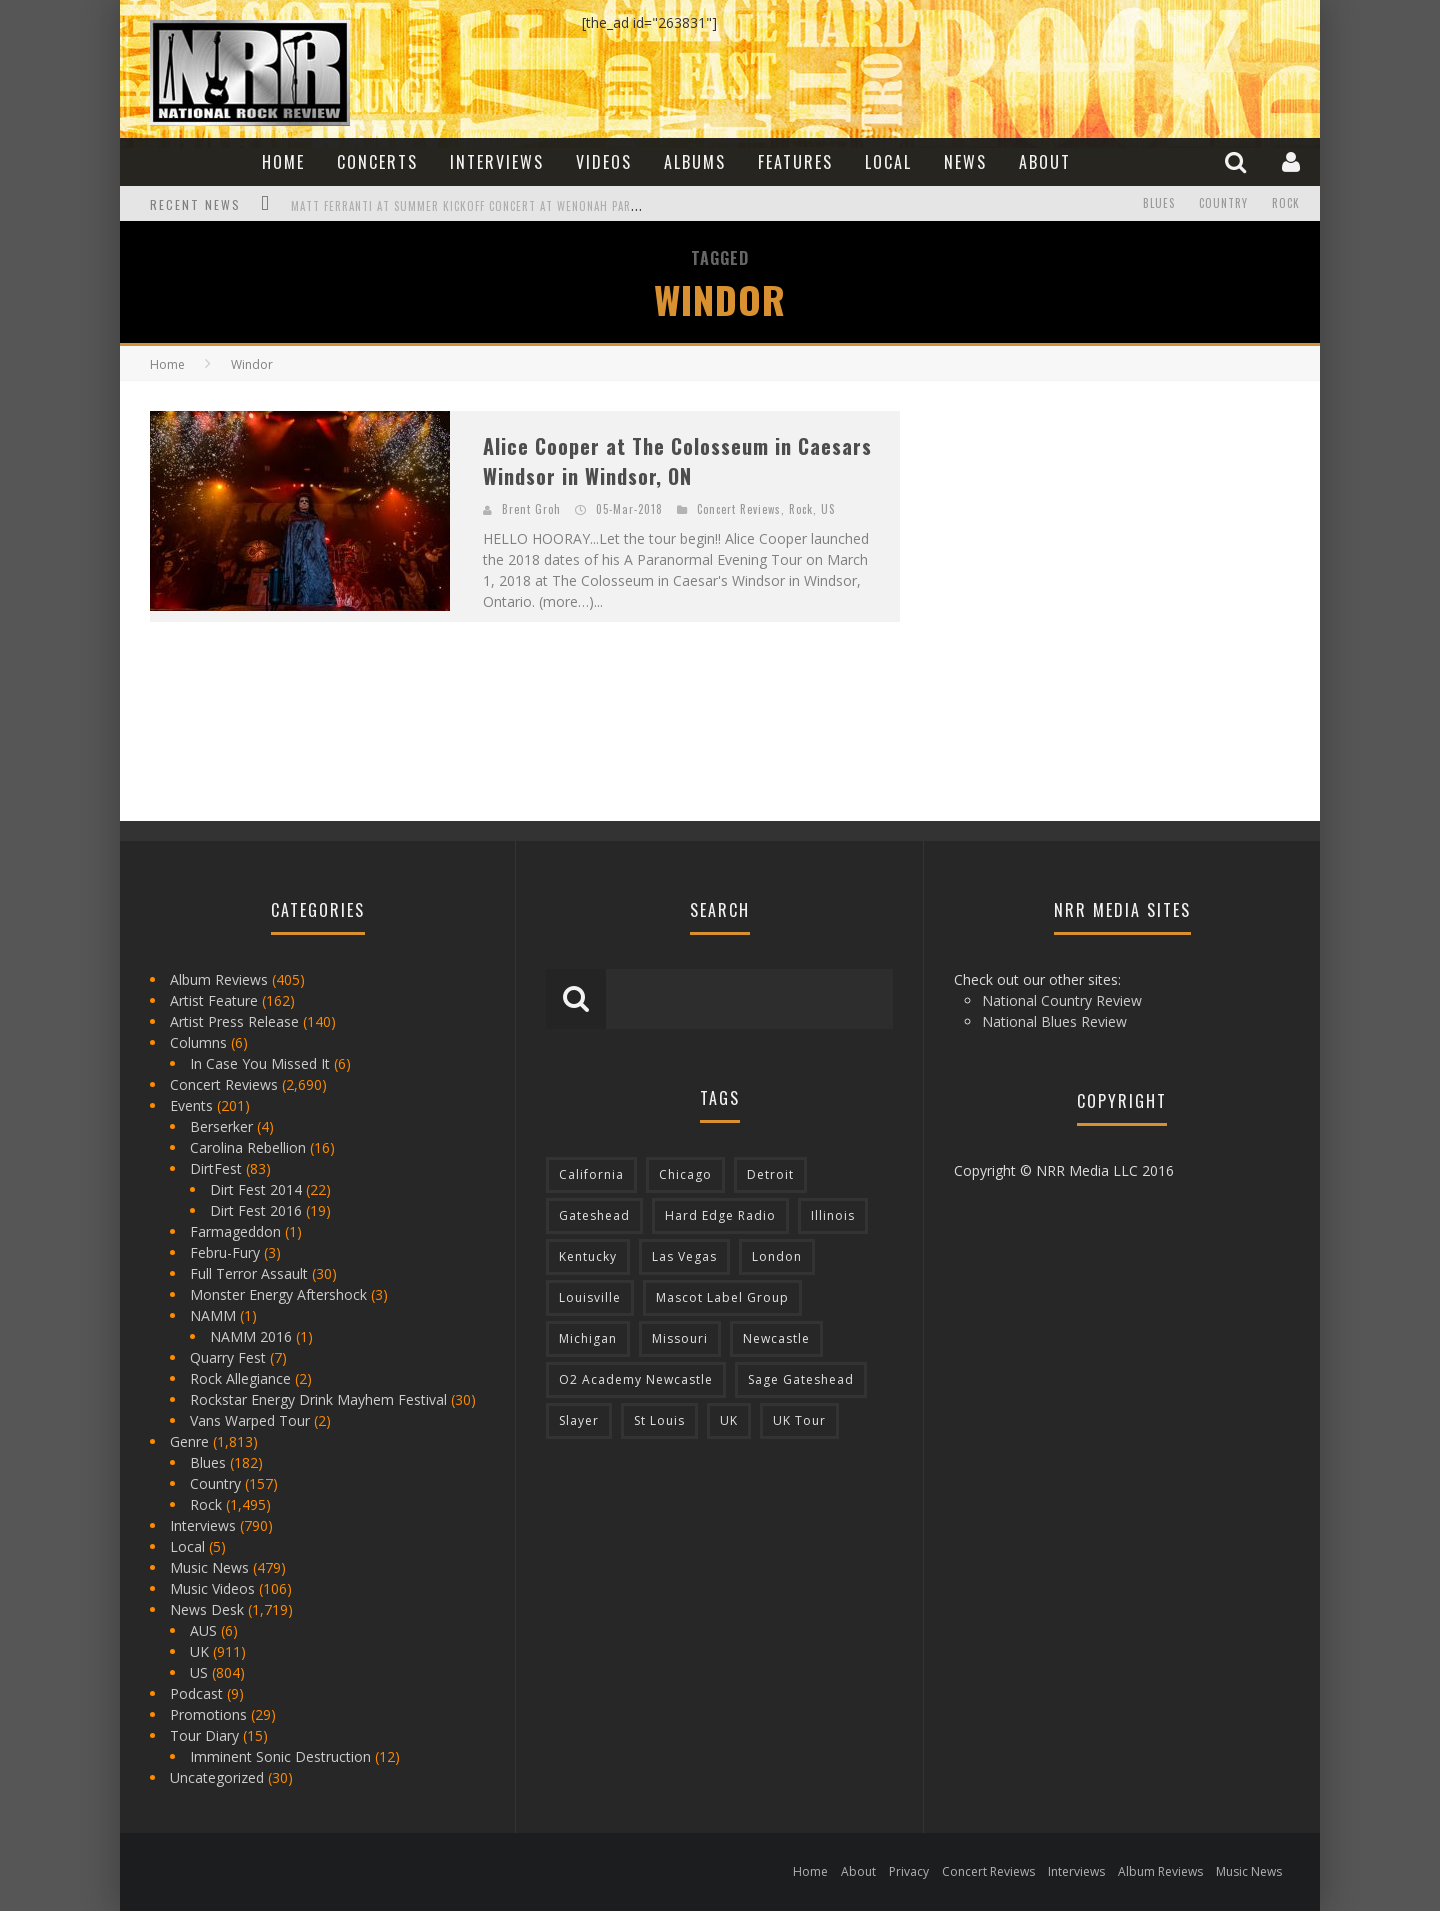 This screenshot has height=1911, width=1440. What do you see at coordinates (191, 1105) in the screenshot?
I see `Events` at bounding box center [191, 1105].